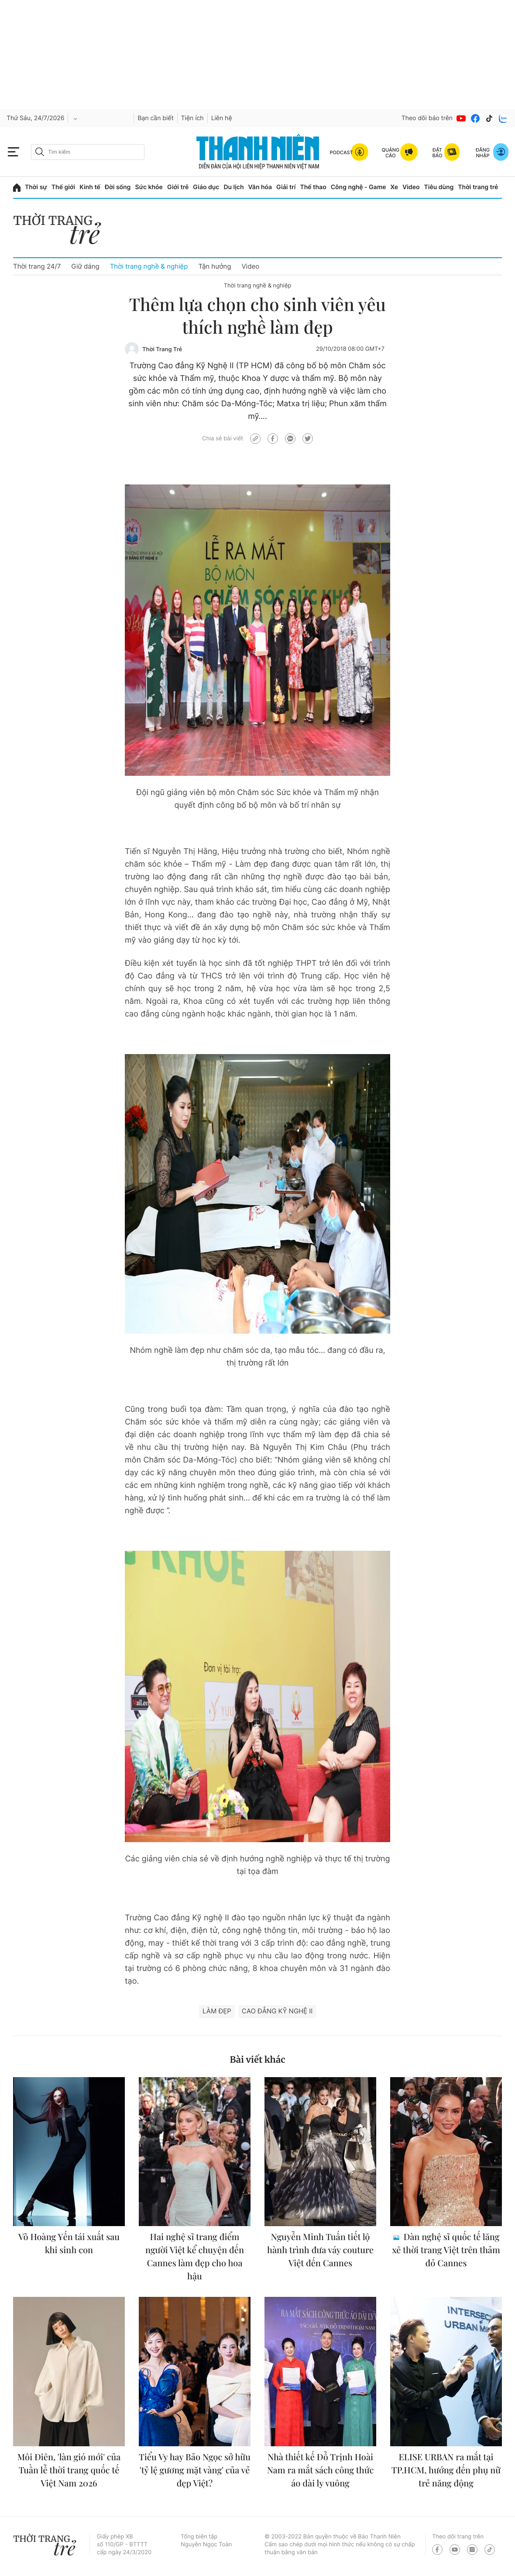  Describe the element at coordinates (277, 2011) in the screenshot. I see `Cao đẳng Kỹ Nghệ II` at that location.